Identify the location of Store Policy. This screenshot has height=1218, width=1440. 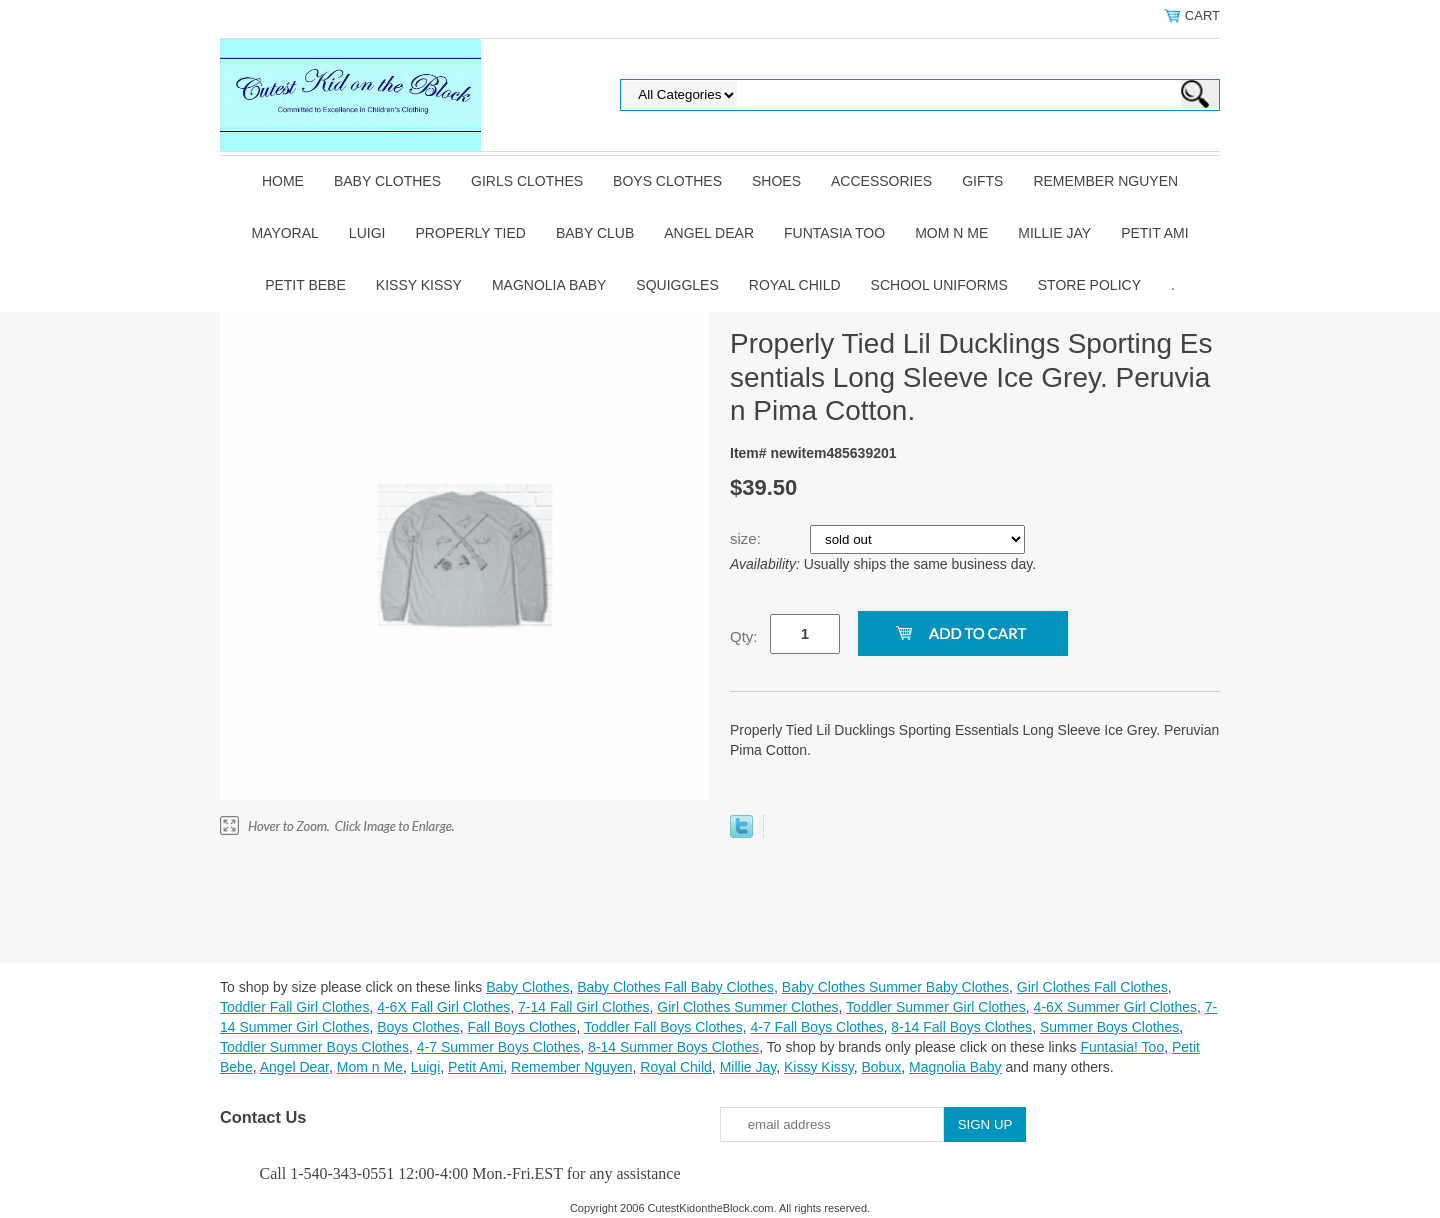
(1089, 285).